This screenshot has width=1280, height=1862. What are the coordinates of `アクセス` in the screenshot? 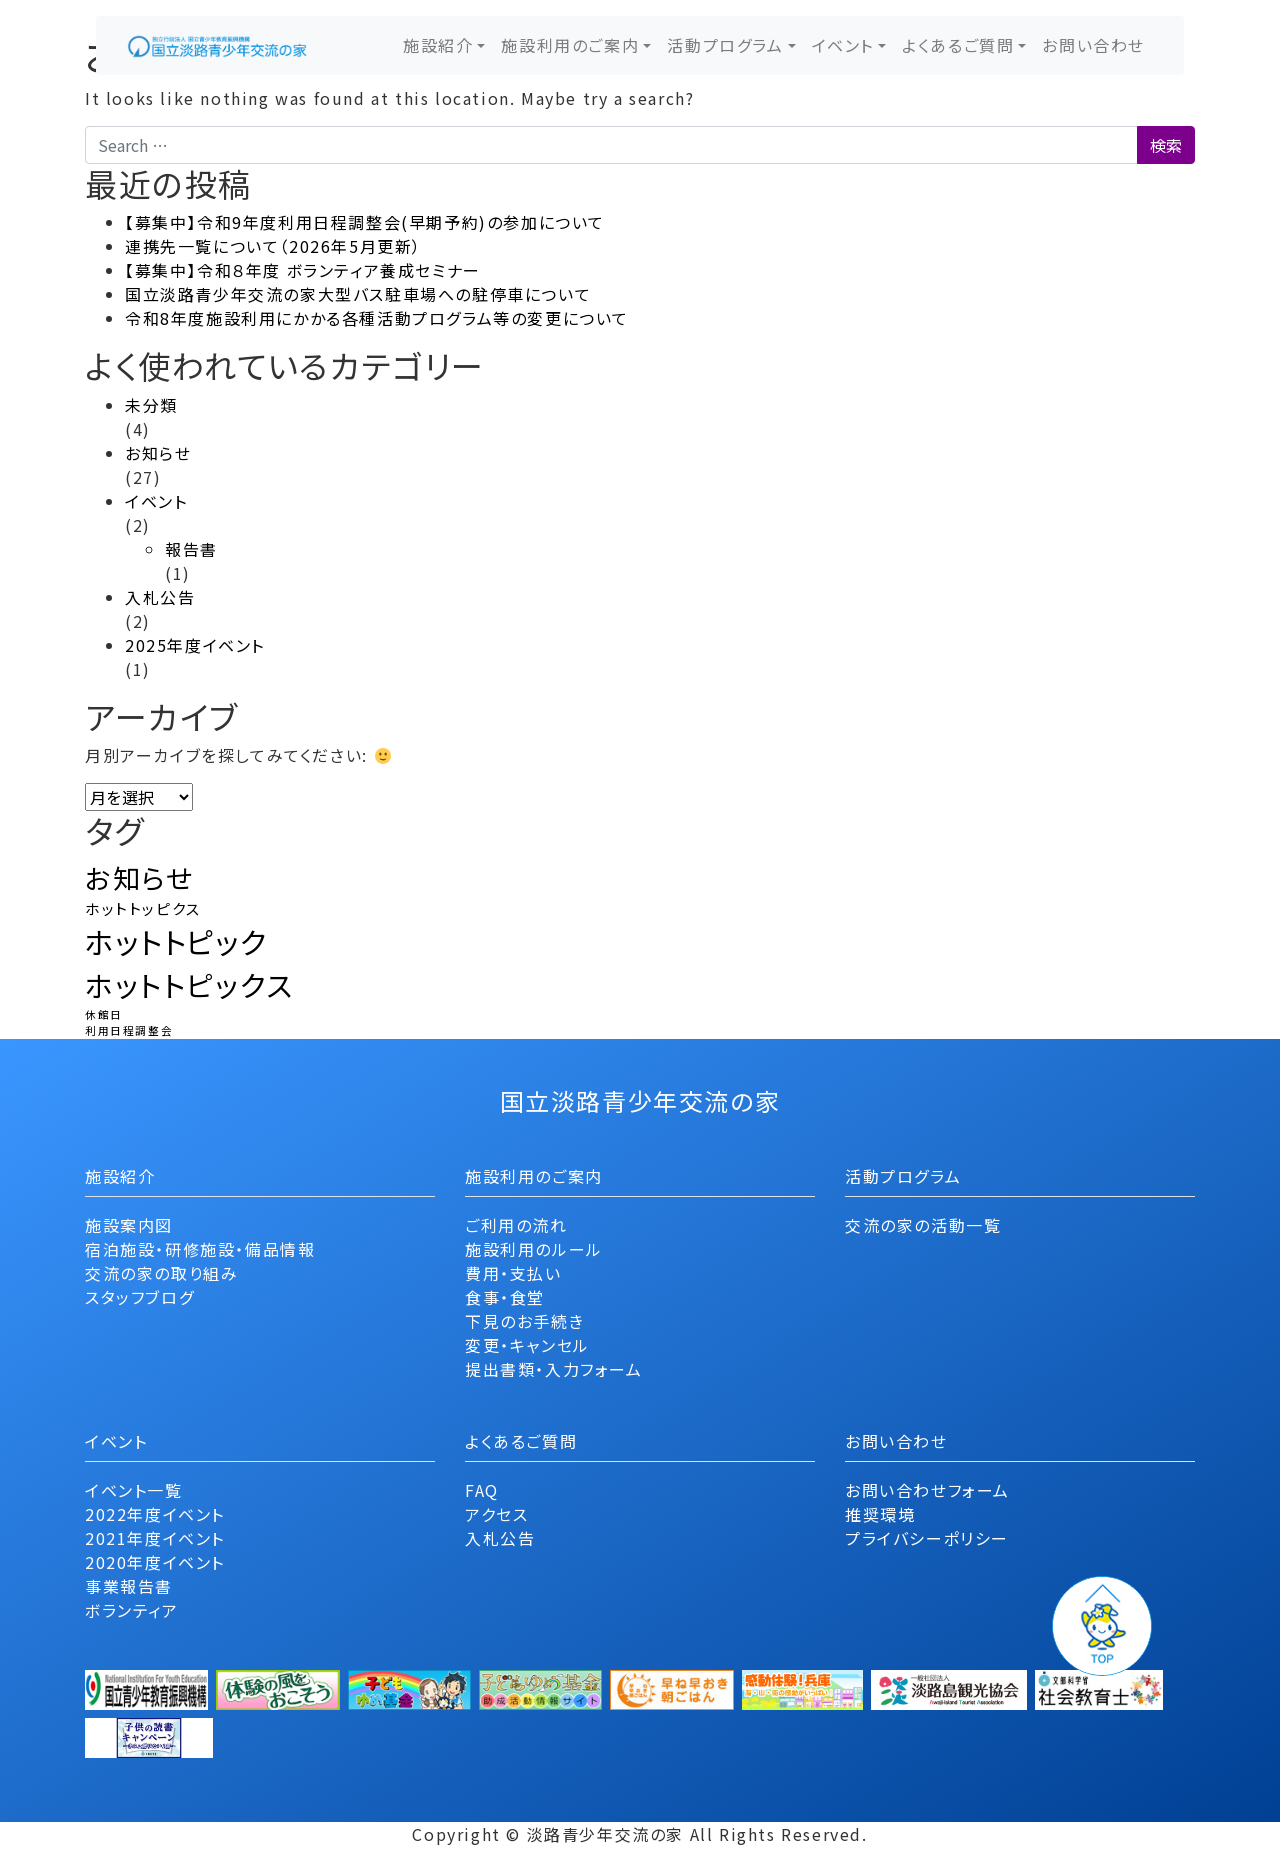 It's located at (496, 1514).